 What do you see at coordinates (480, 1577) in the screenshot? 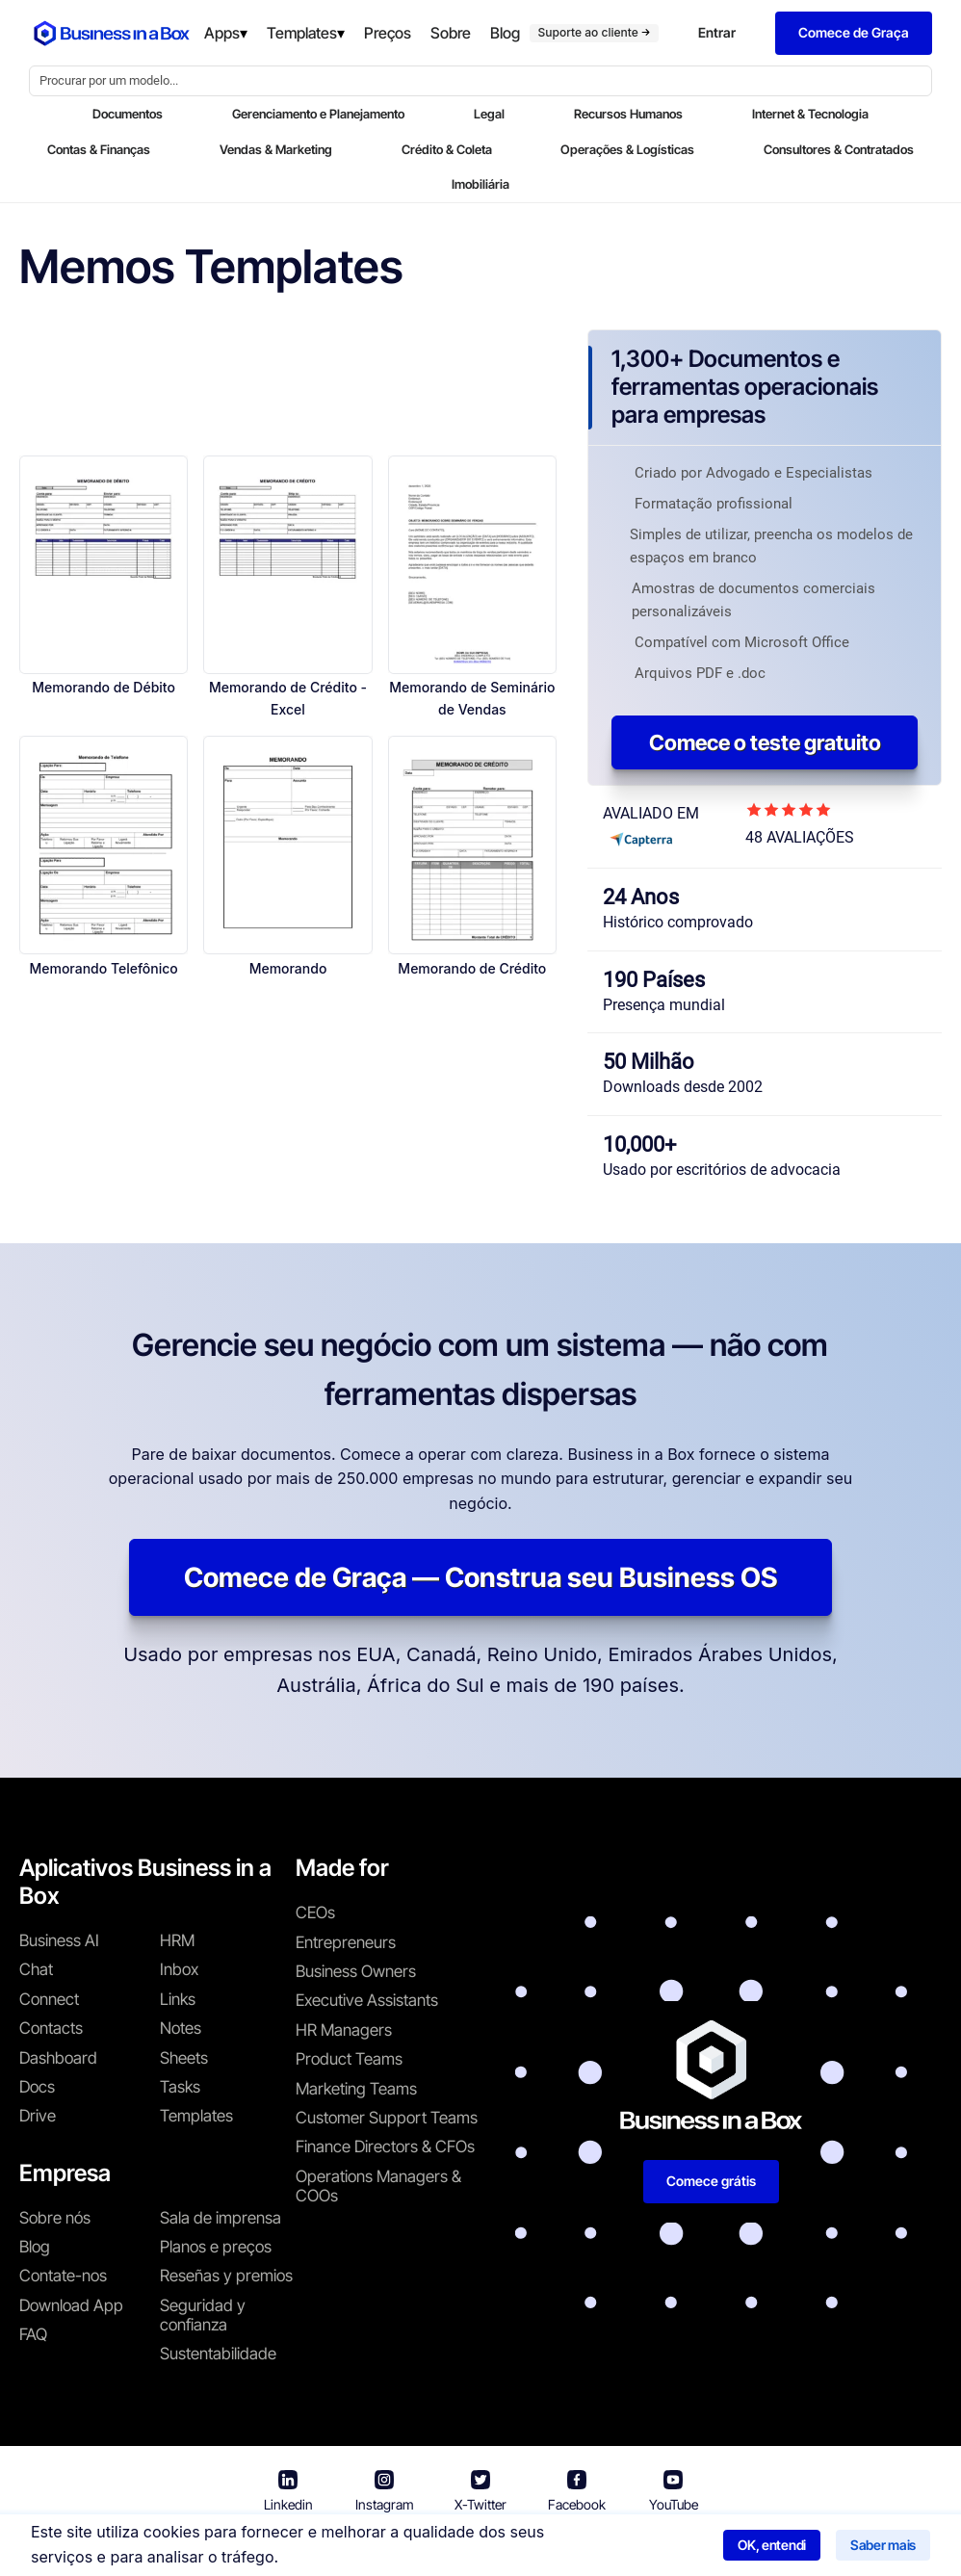
I see `Comece de Graça — Construa seu Business OS` at bounding box center [480, 1577].